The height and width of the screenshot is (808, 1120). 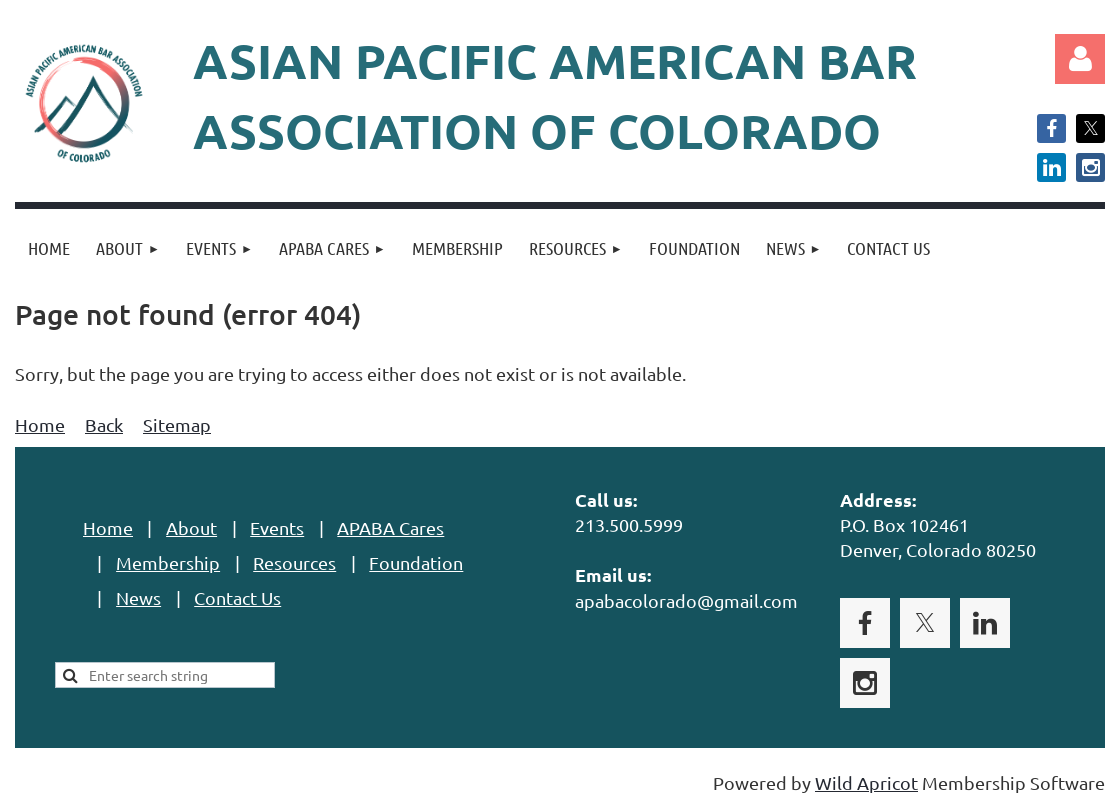 What do you see at coordinates (390, 527) in the screenshot?
I see `APABA Cares` at bounding box center [390, 527].